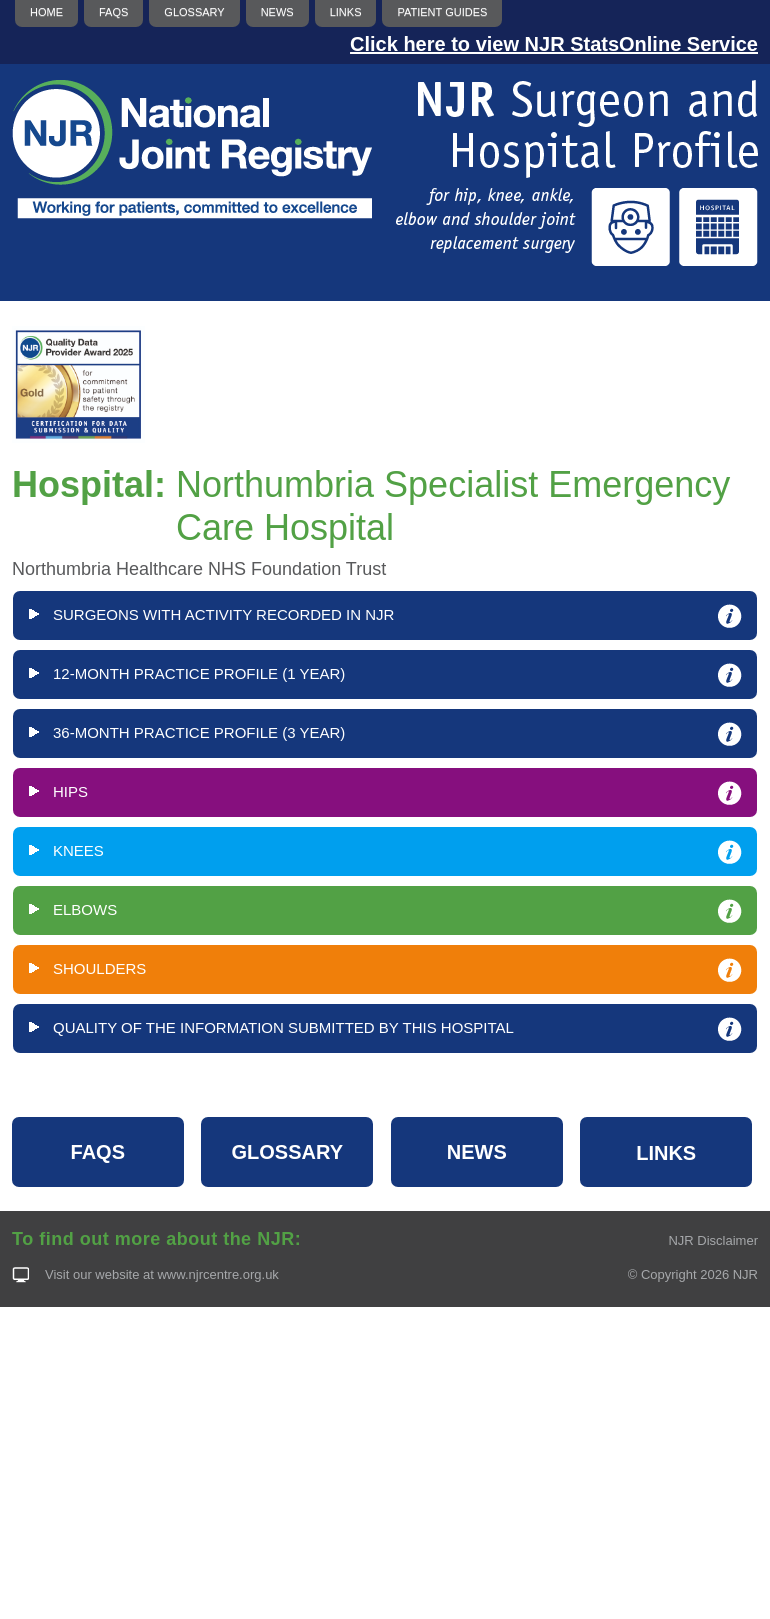 This screenshot has height=1619, width=770. I want to click on LINKS, so click(666, 1153).